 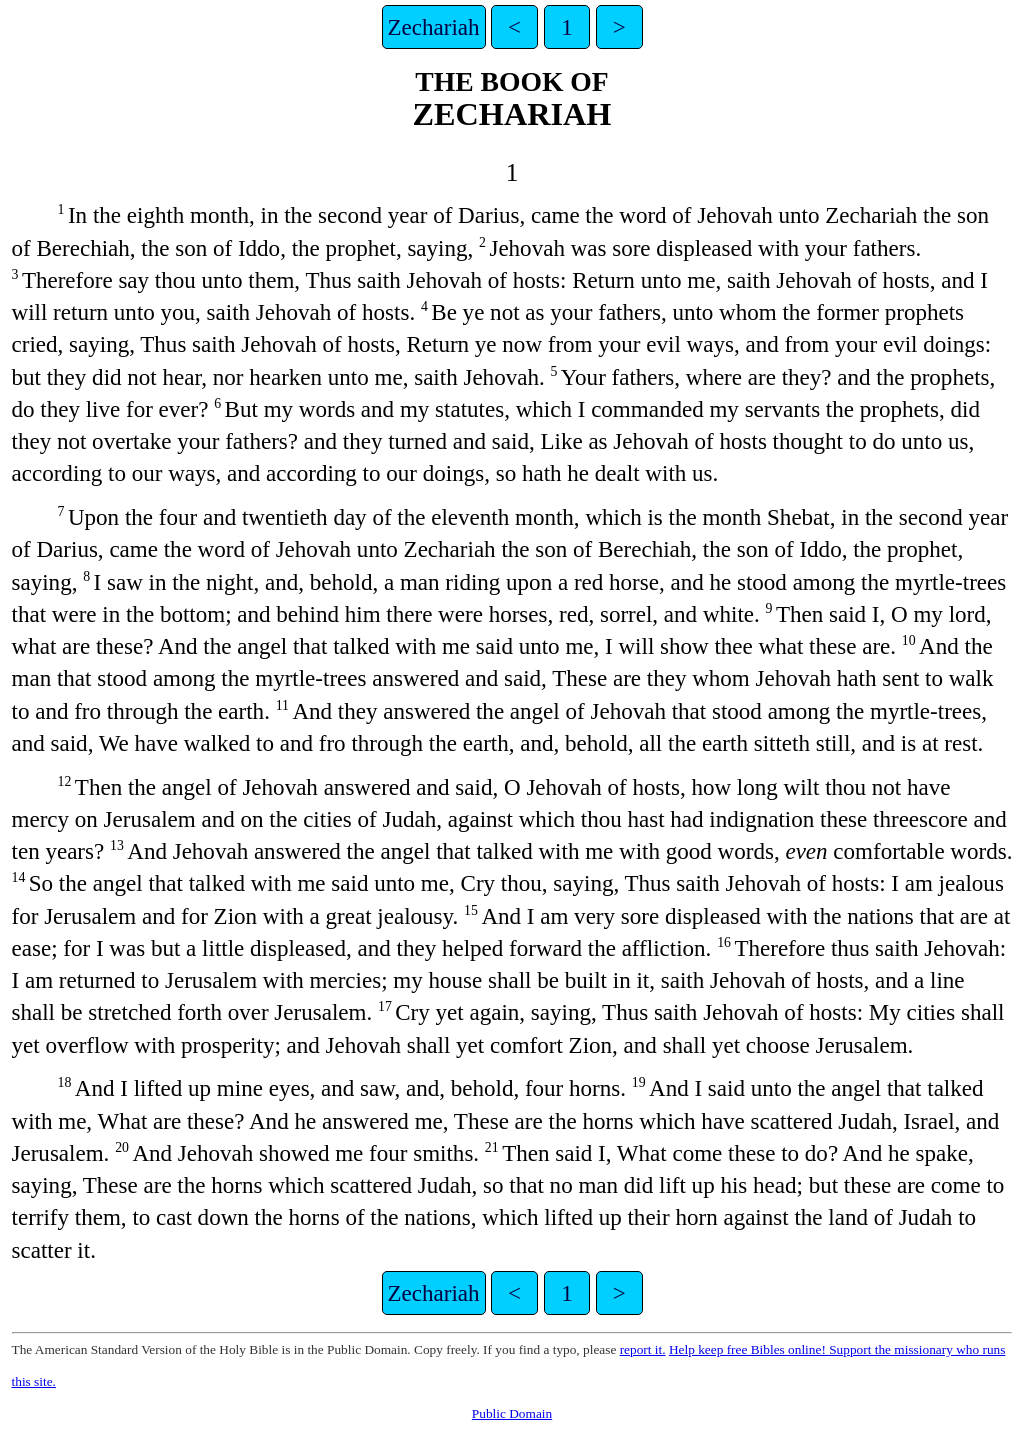 What do you see at coordinates (512, 1413) in the screenshot?
I see `Public Domain` at bounding box center [512, 1413].